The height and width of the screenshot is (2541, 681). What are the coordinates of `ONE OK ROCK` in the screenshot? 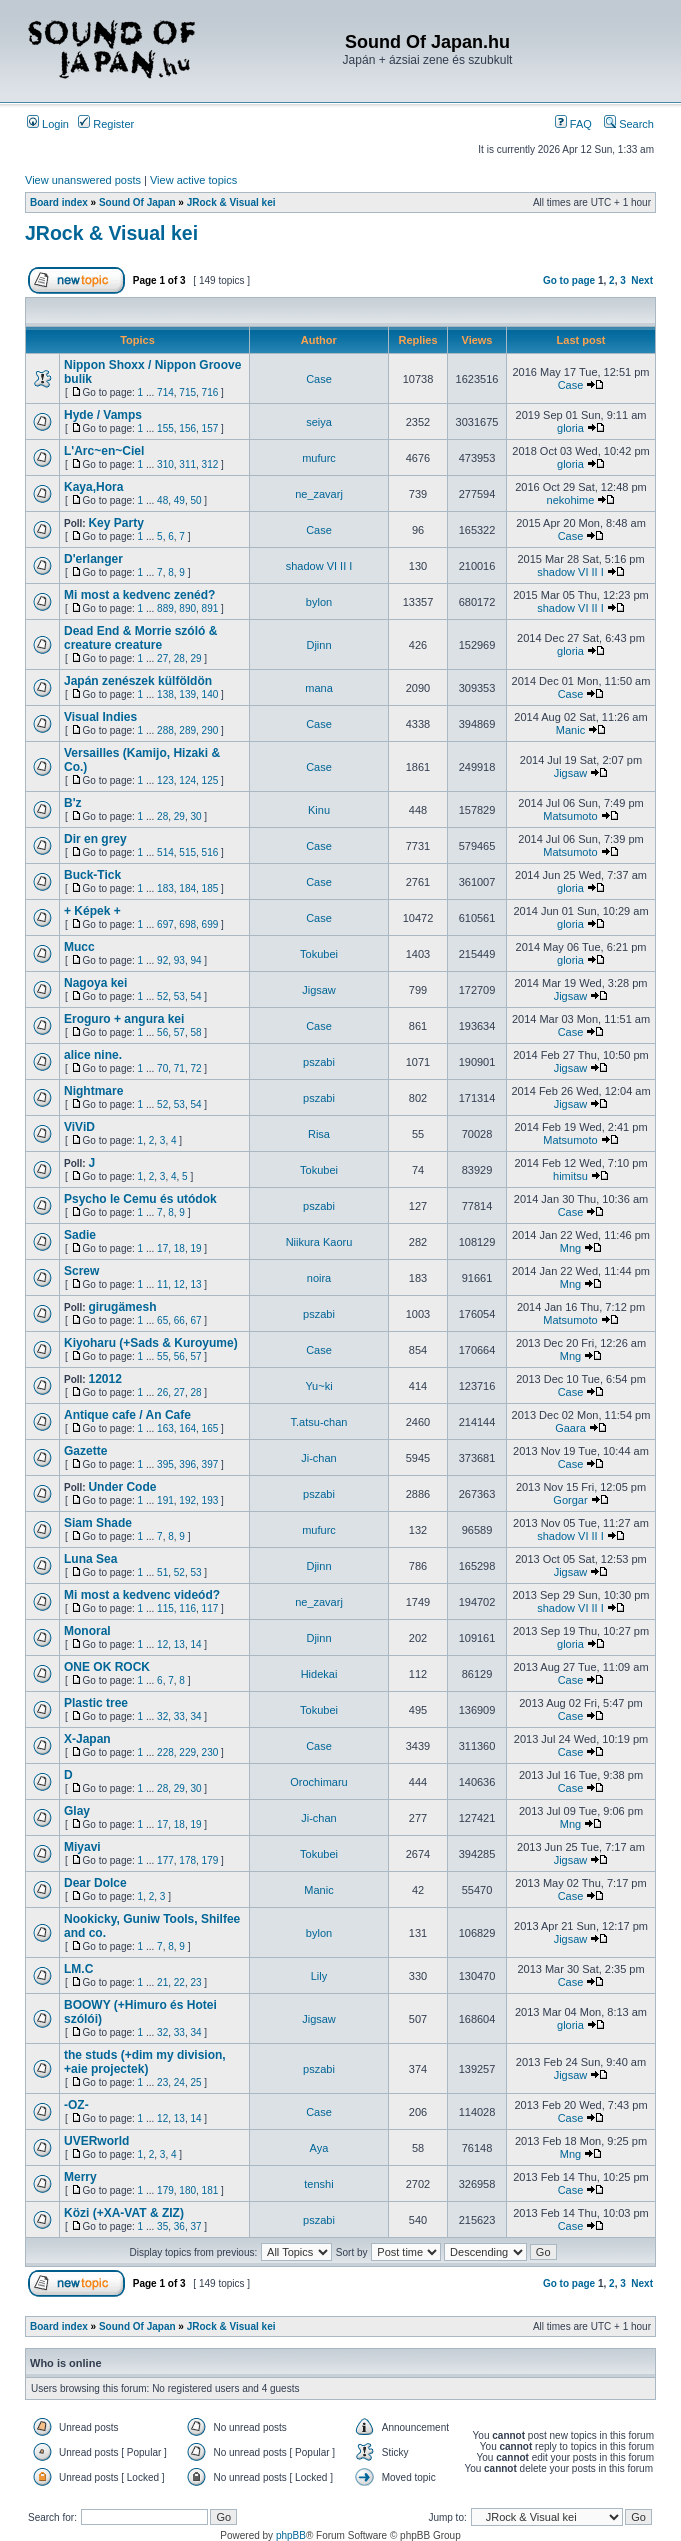 It's located at (107, 1667).